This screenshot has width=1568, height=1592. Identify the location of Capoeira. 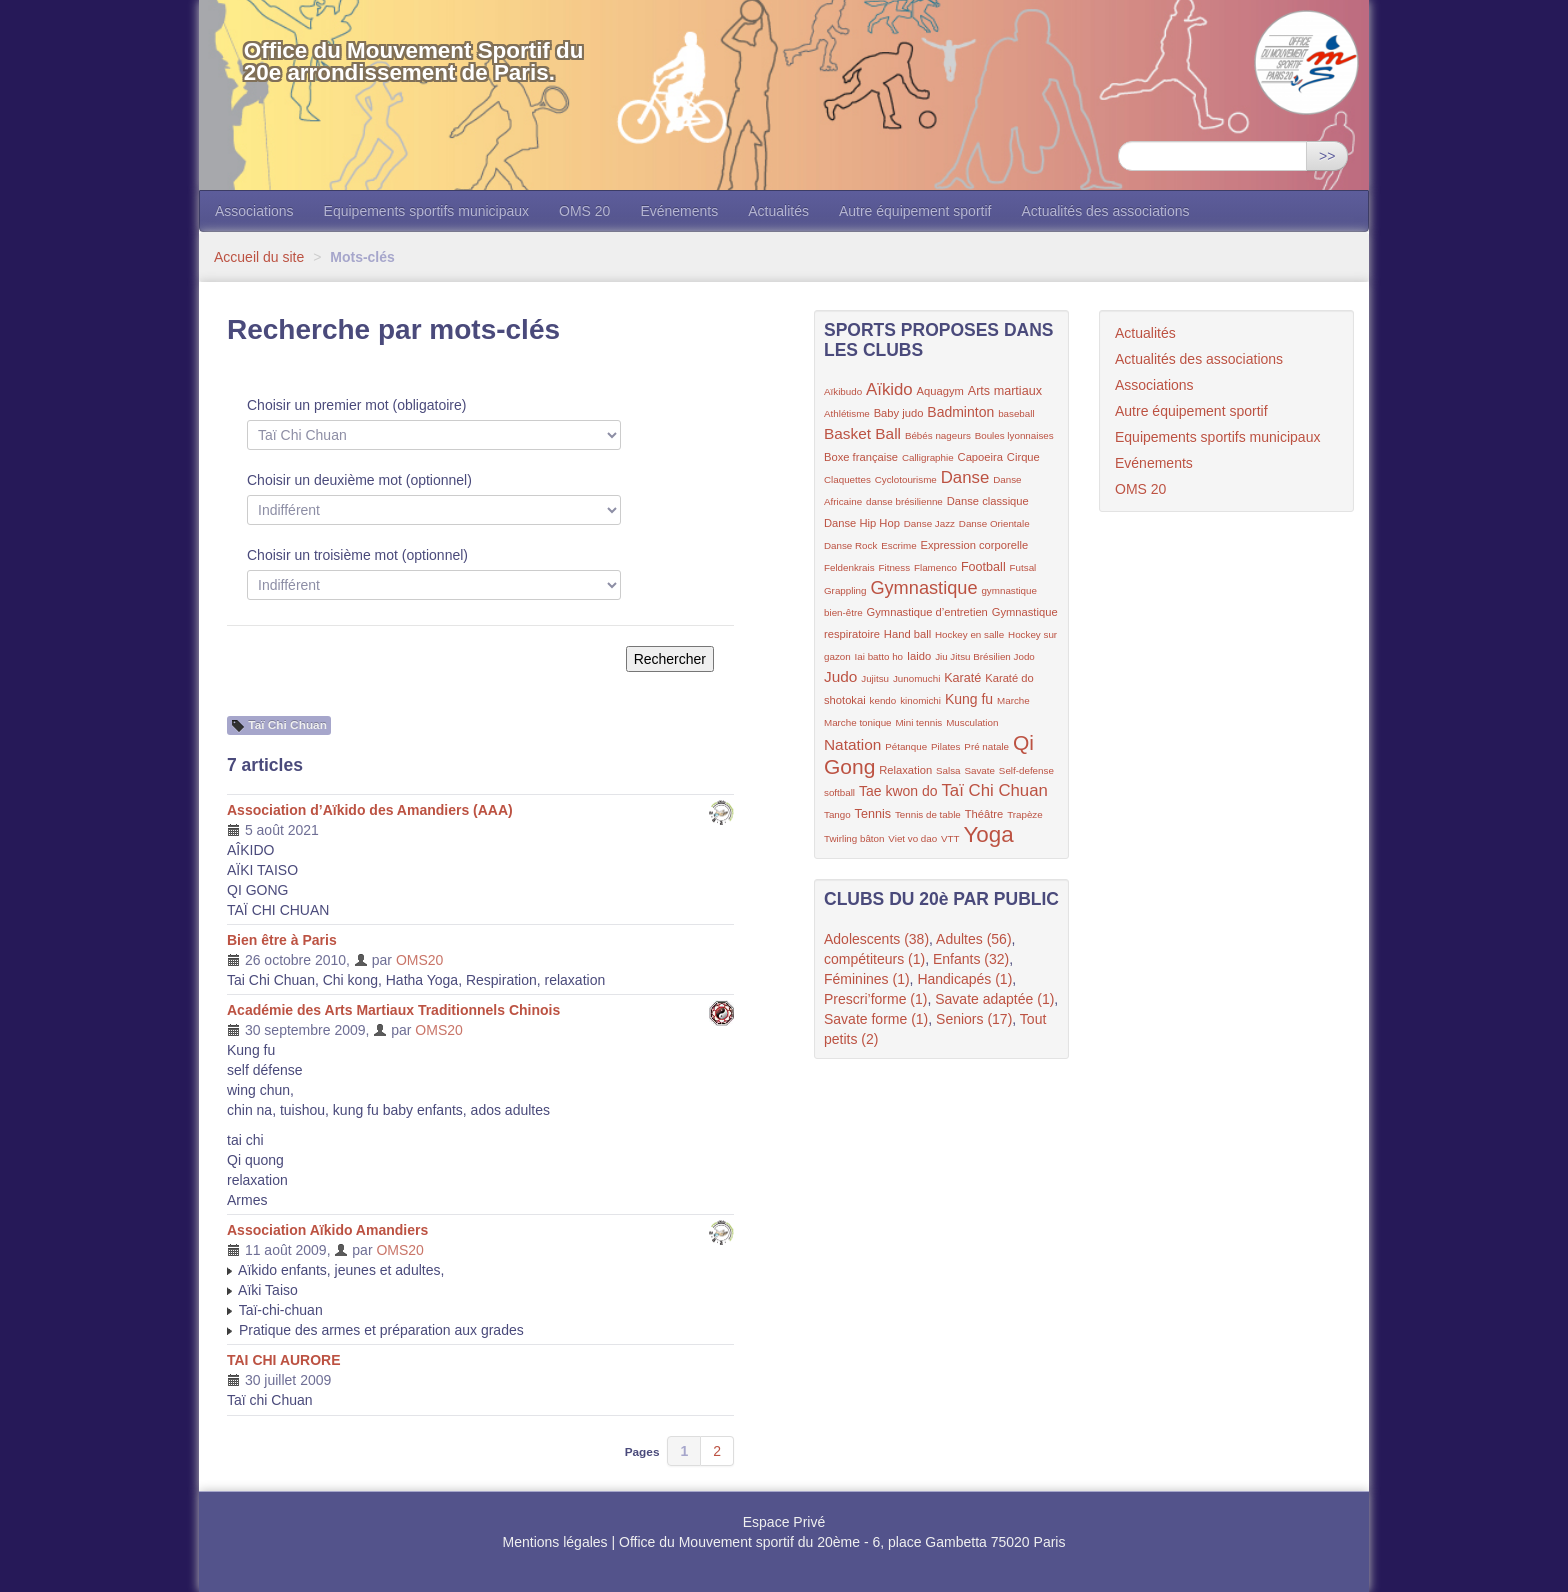
(980, 457).